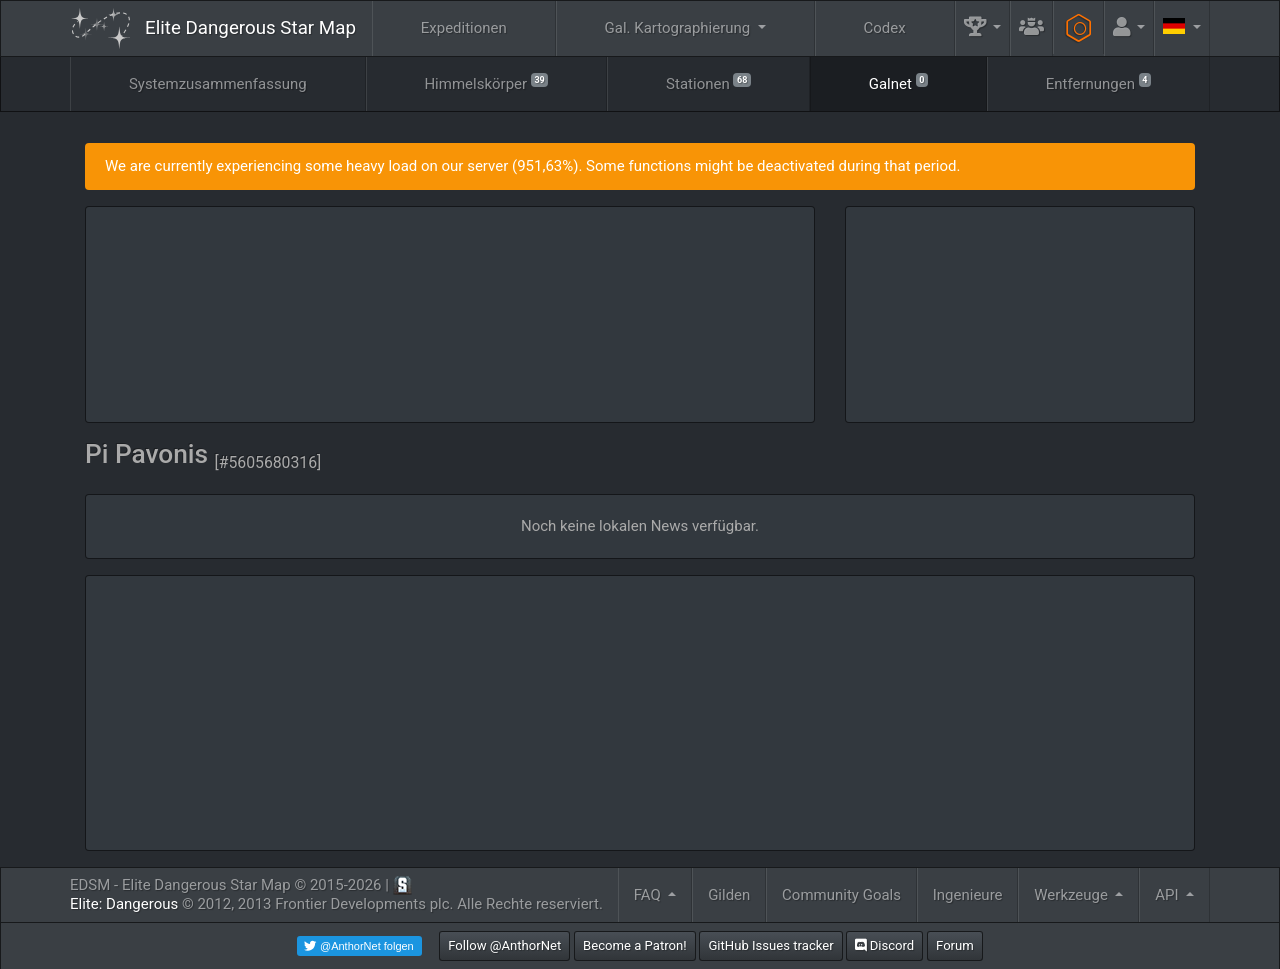 This screenshot has width=1280, height=969. Describe the element at coordinates (770, 945) in the screenshot. I see `GitHub Issues tracker` at that location.